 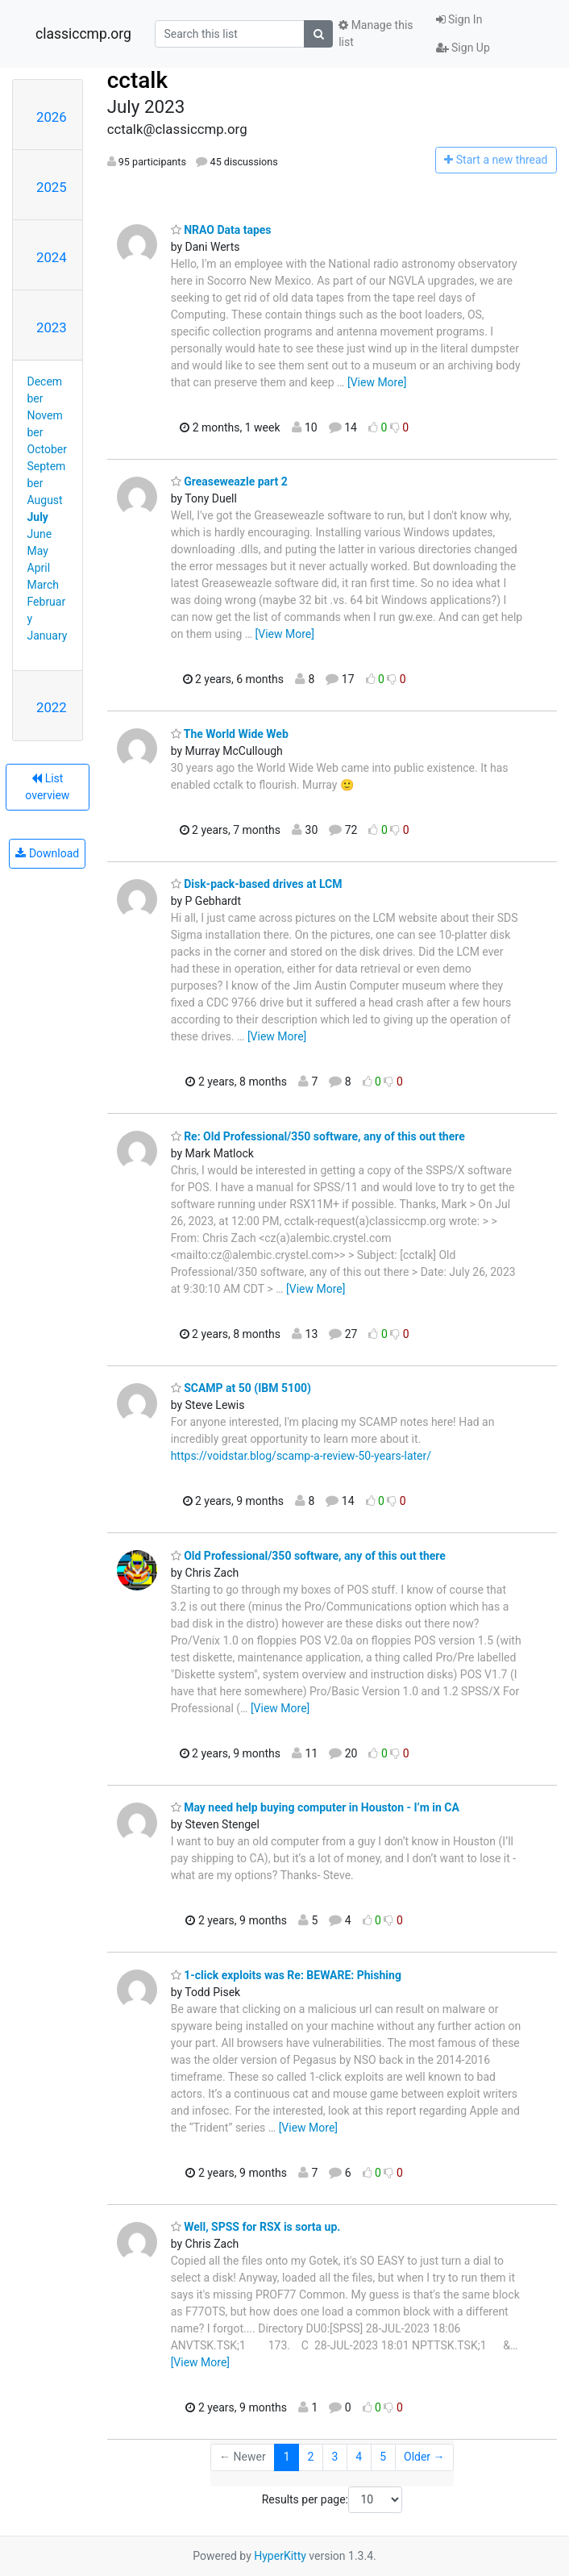 I want to click on Sign Up, so click(x=463, y=47).